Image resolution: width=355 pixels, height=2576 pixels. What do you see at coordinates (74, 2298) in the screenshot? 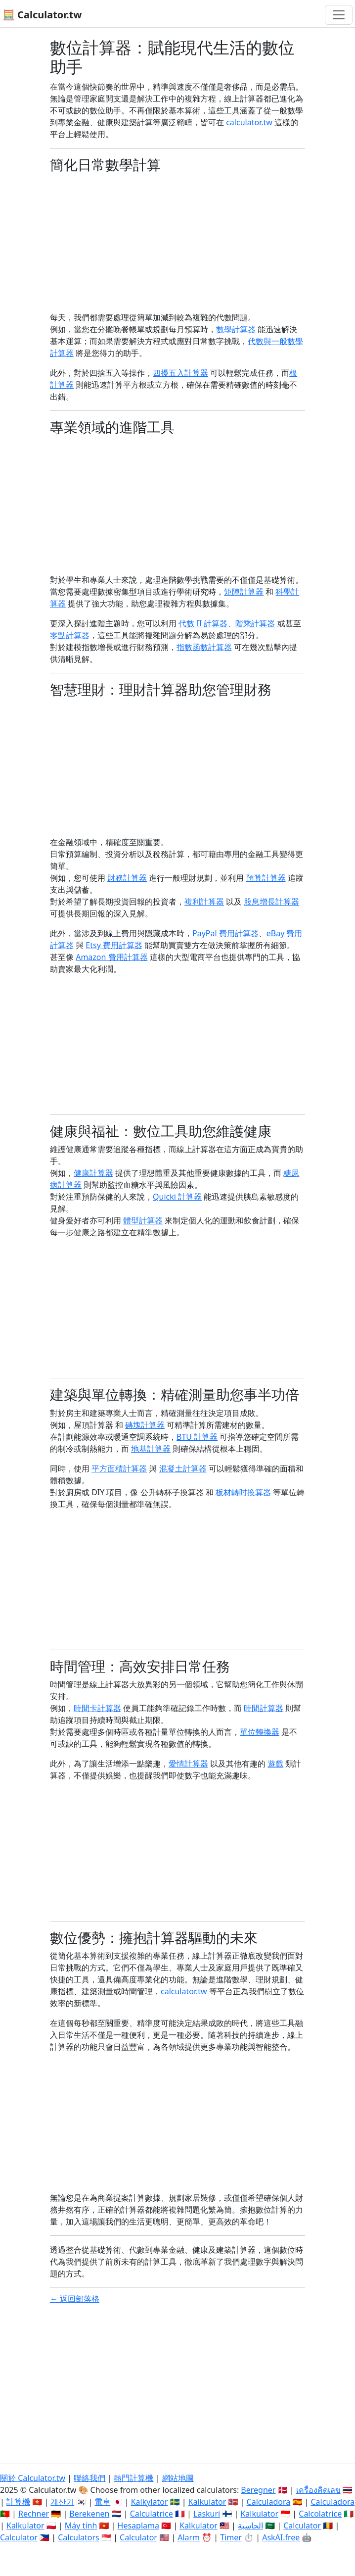
I see `← 返回部落格` at bounding box center [74, 2298].